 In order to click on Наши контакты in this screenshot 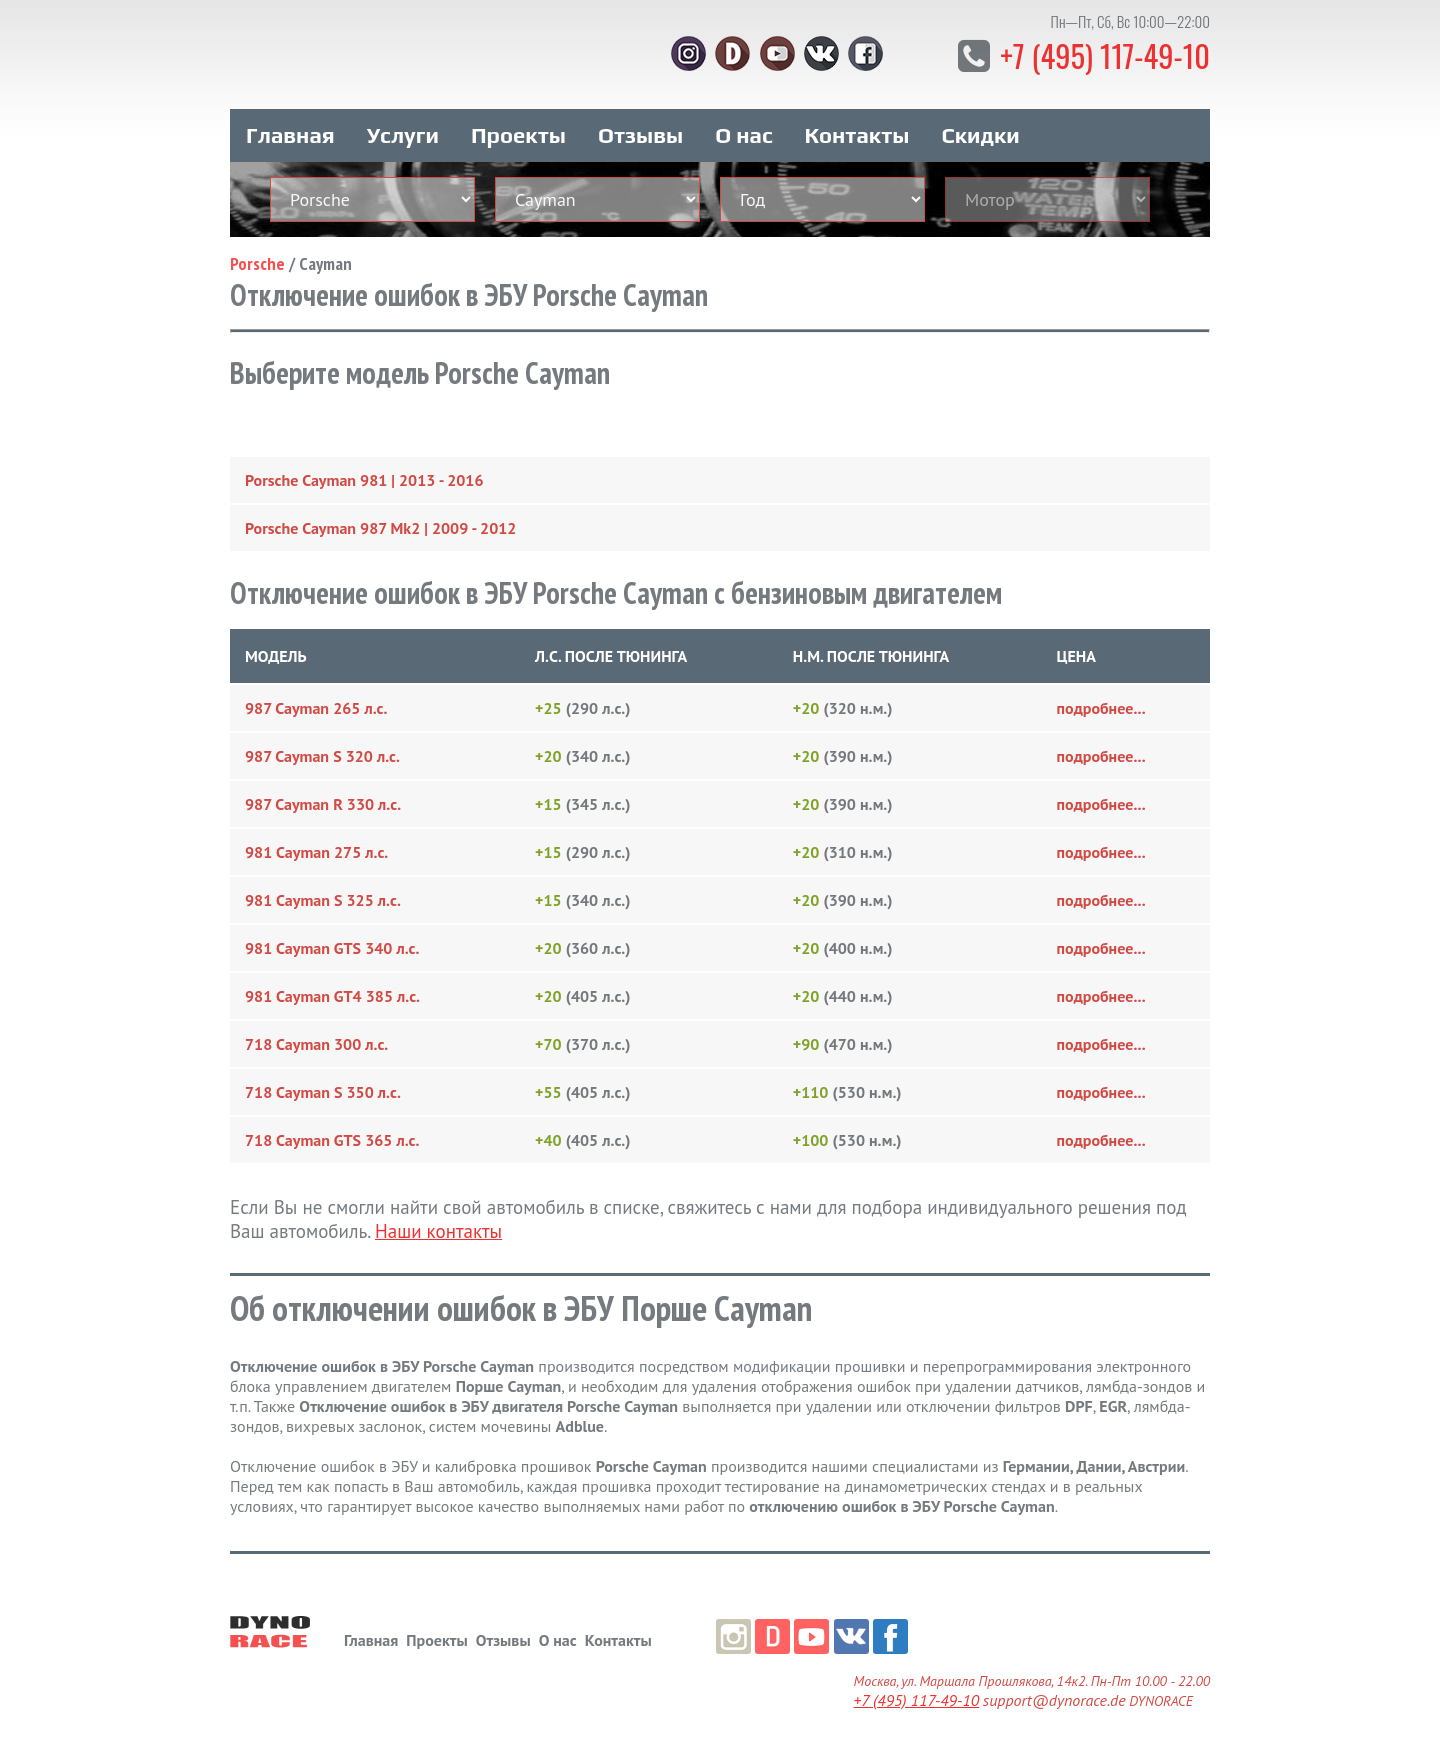, I will do `click(438, 1224)`.